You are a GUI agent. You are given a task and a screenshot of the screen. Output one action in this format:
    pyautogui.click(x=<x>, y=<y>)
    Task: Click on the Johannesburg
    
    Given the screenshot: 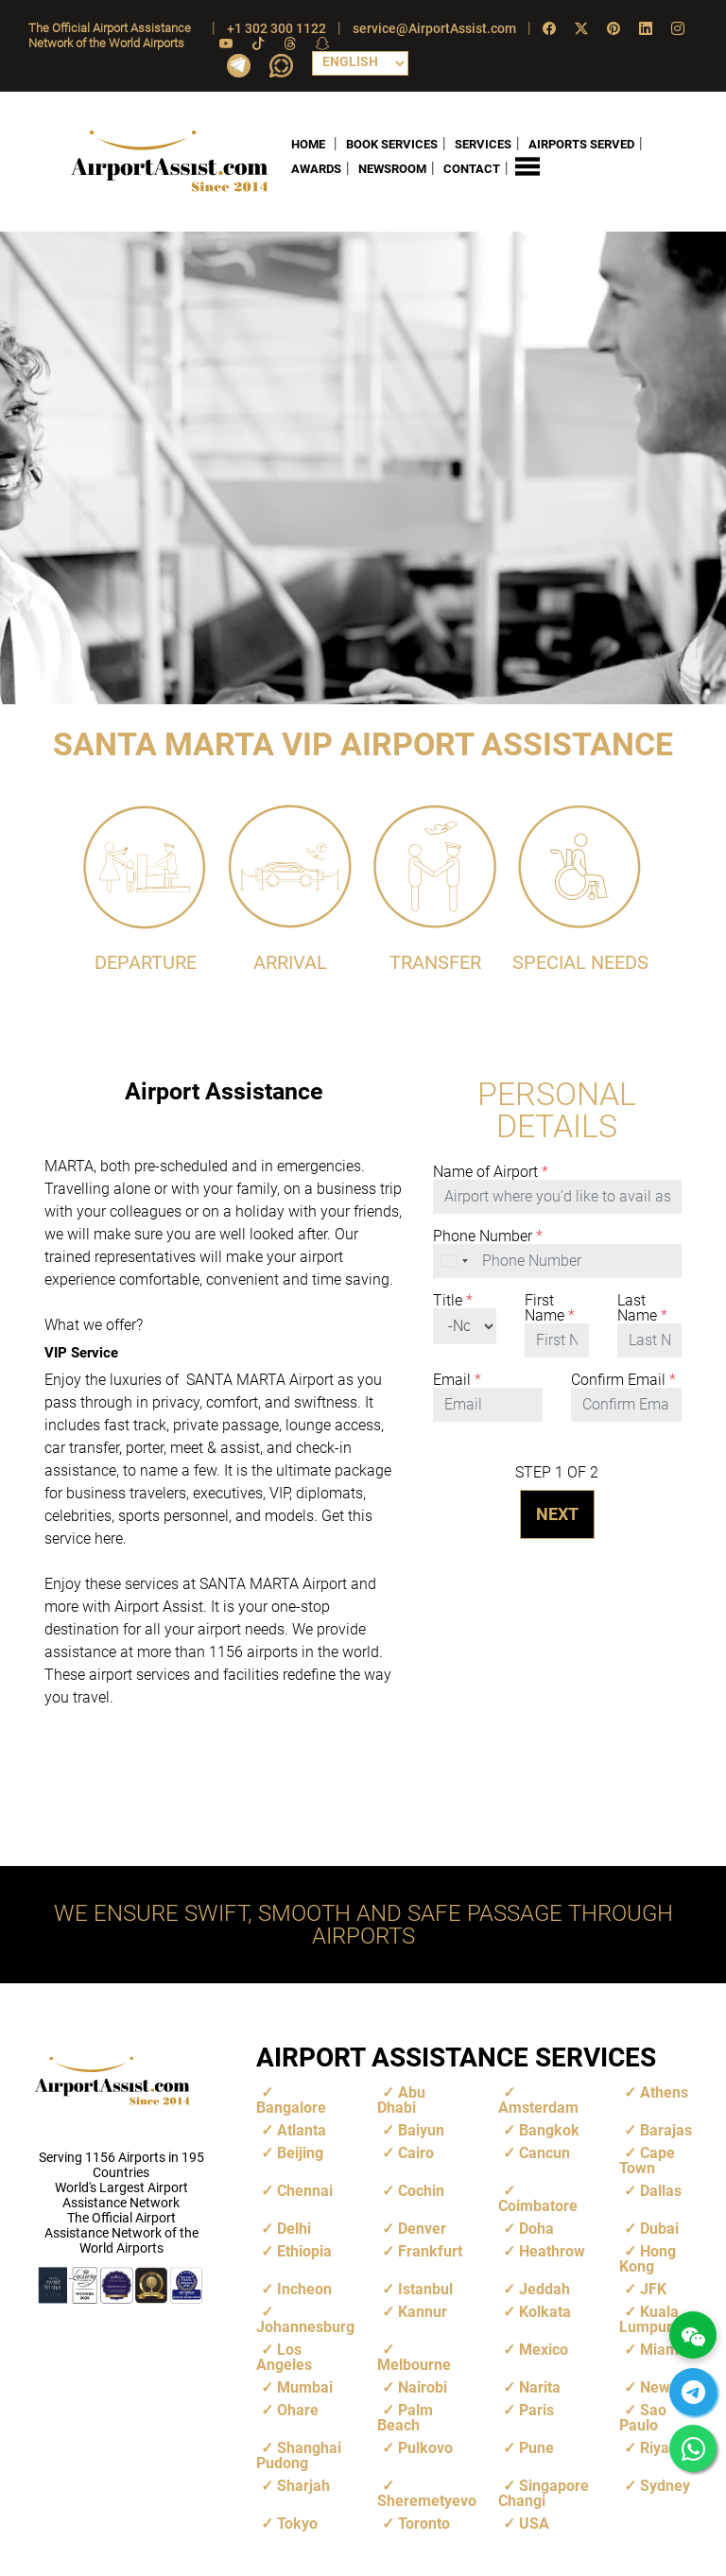 What is the action you would take?
    pyautogui.click(x=305, y=2326)
    